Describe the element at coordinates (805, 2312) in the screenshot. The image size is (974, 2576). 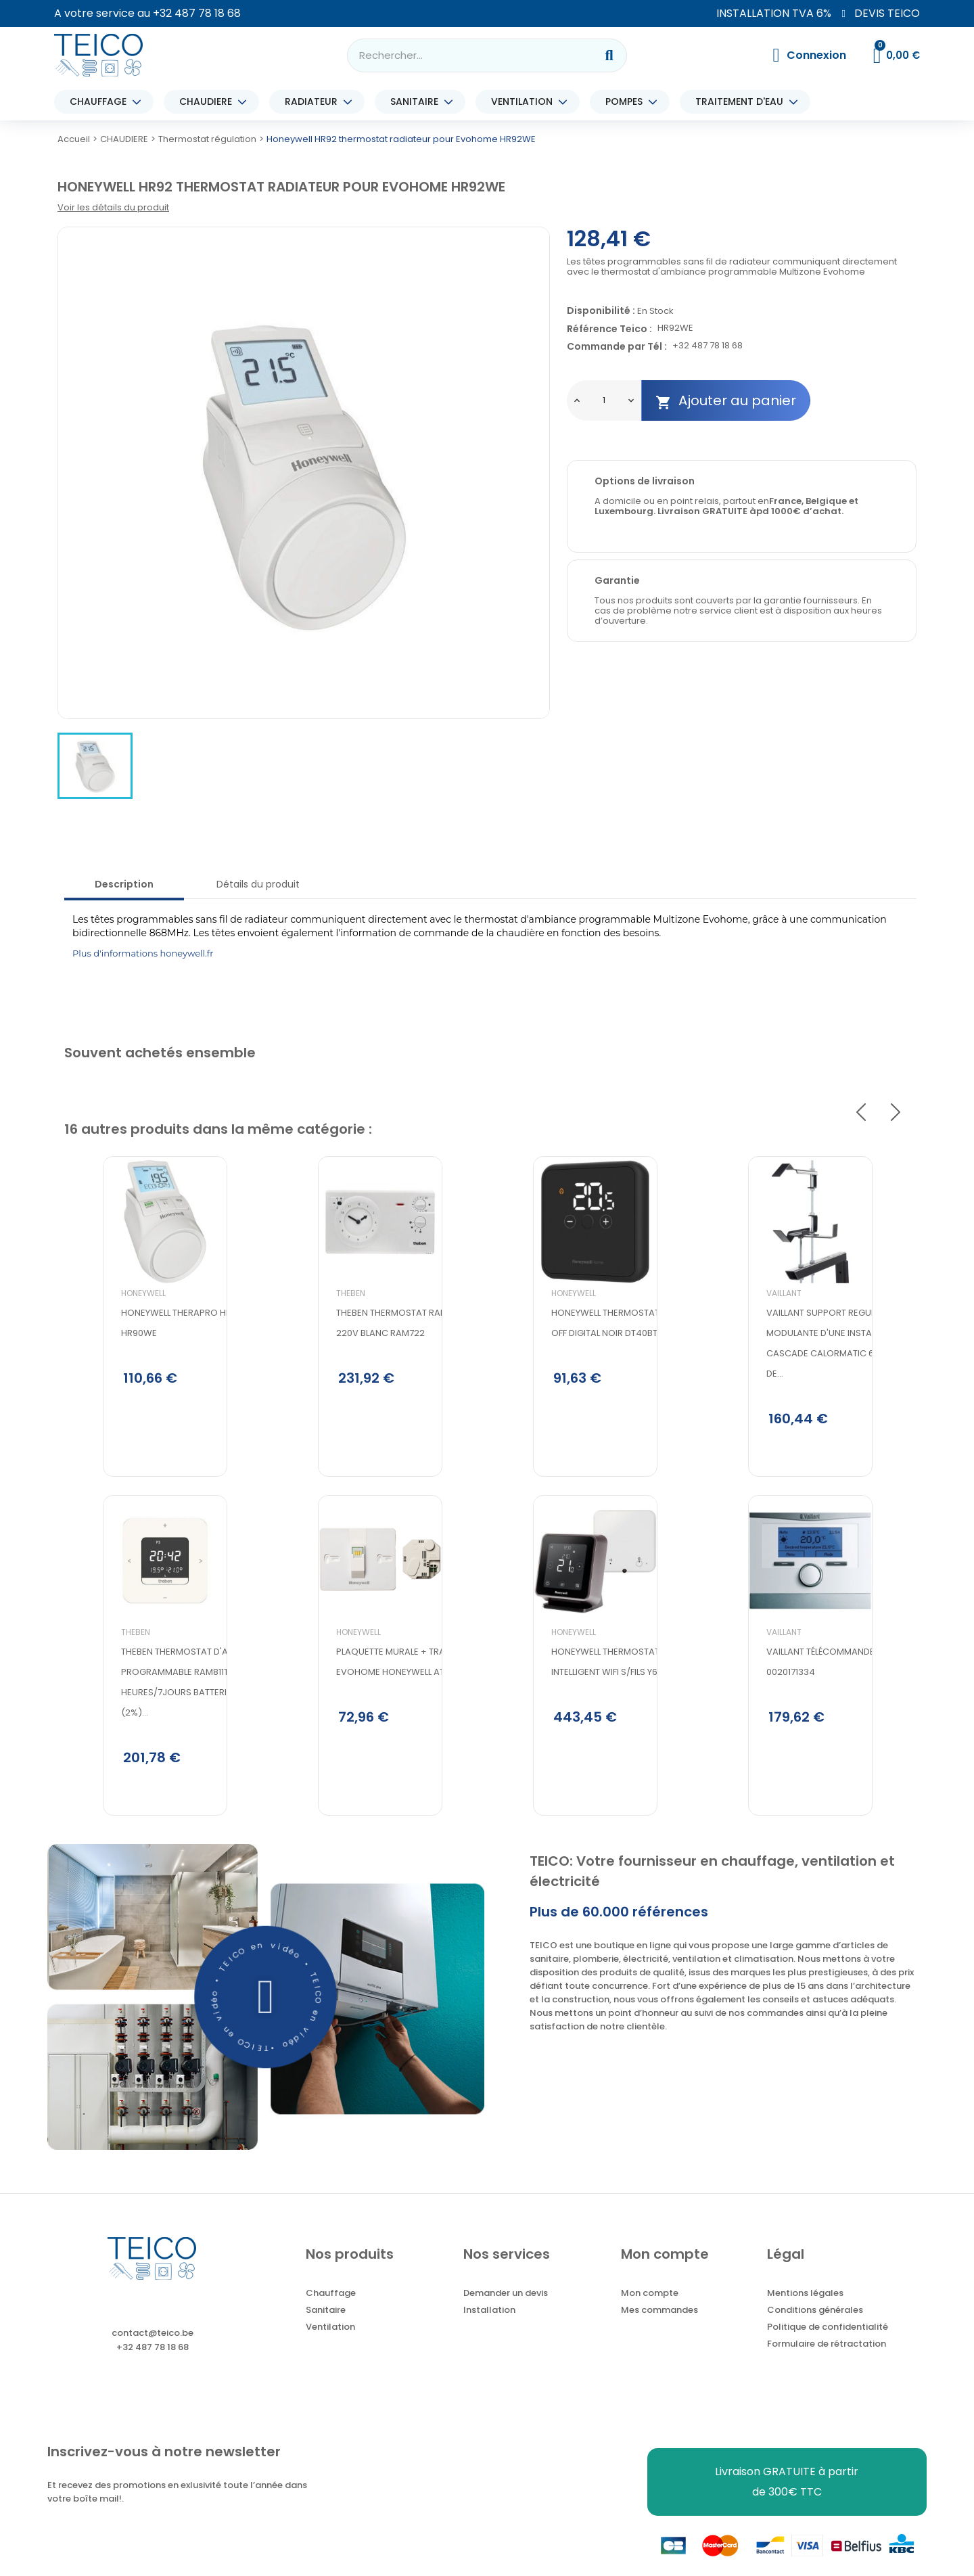
I see `Mentions légales` at that location.